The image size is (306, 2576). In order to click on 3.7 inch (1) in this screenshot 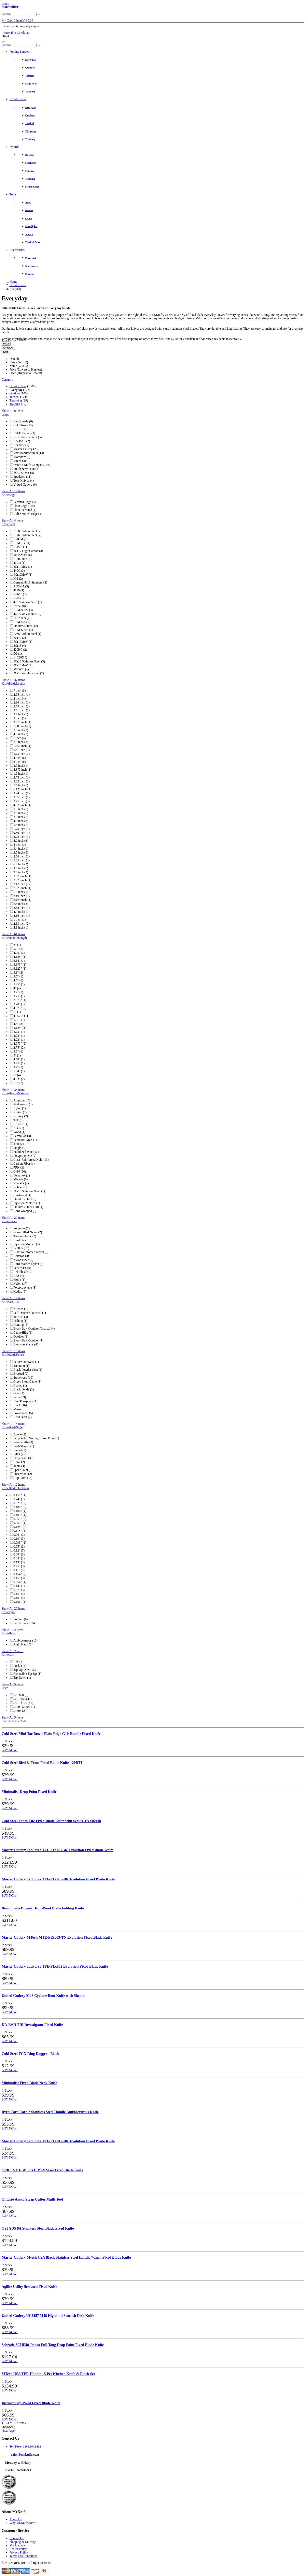, I will do `click(20, 765)`.